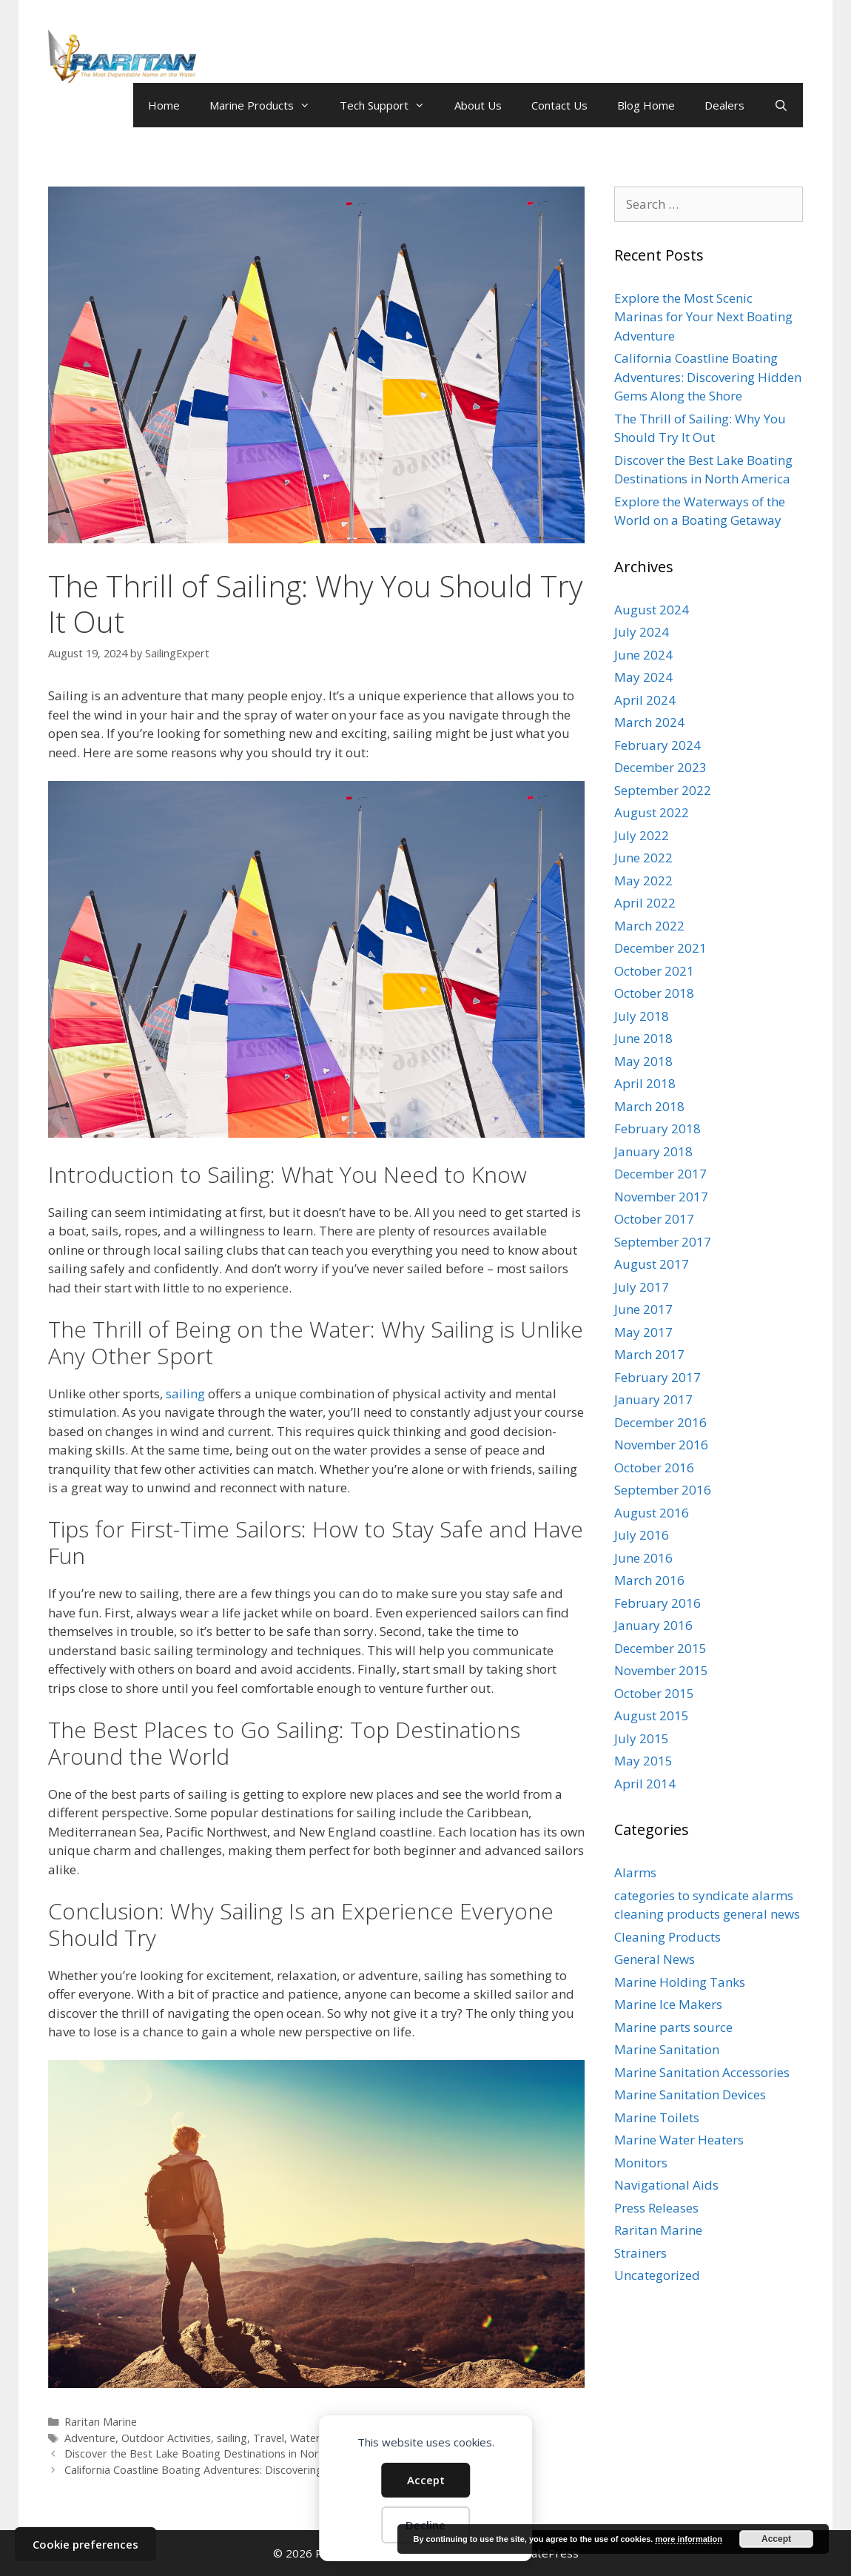  Describe the element at coordinates (641, 1738) in the screenshot. I see `July 2015` at that location.